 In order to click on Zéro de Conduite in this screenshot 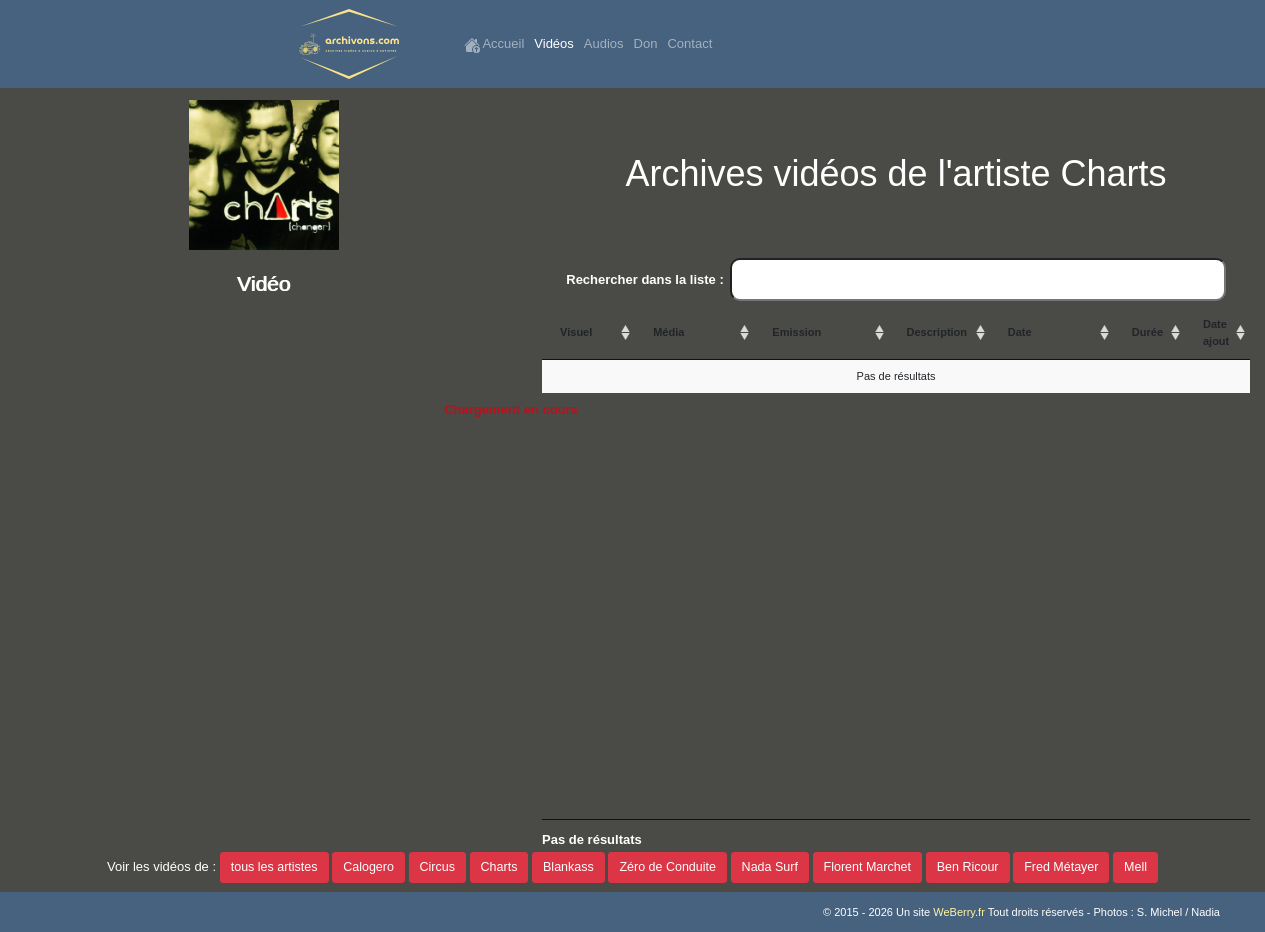, I will do `click(667, 867)`.